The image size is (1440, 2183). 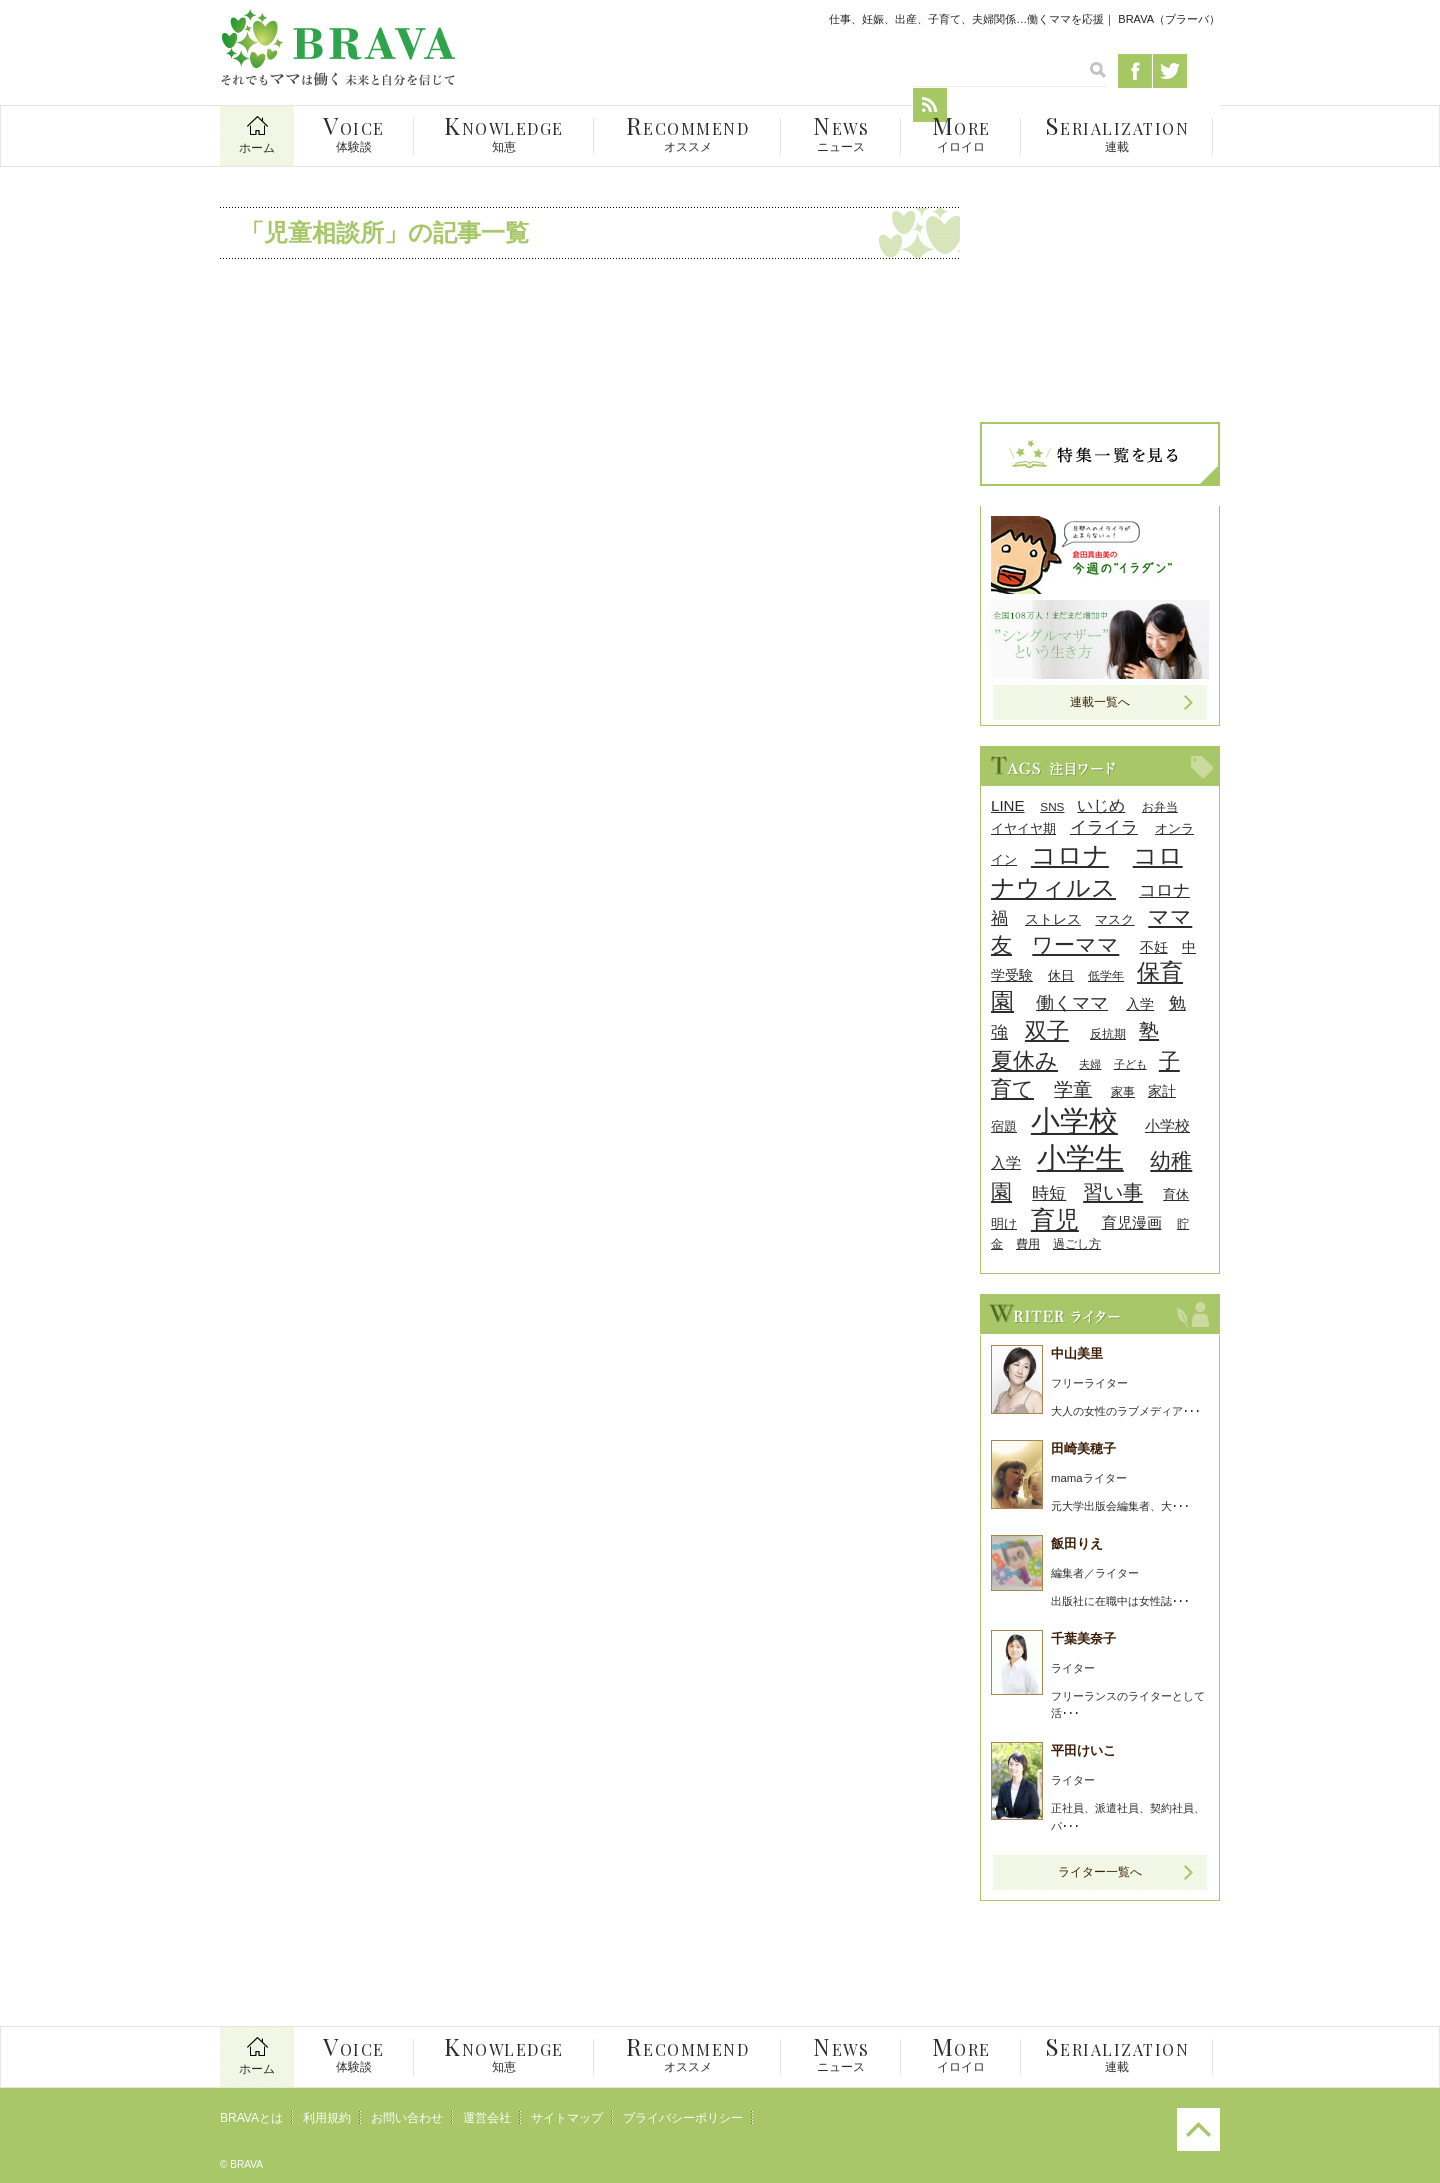 What do you see at coordinates (1104, 827) in the screenshot?
I see `イライラ [イライラ (15個の項目)]` at bounding box center [1104, 827].